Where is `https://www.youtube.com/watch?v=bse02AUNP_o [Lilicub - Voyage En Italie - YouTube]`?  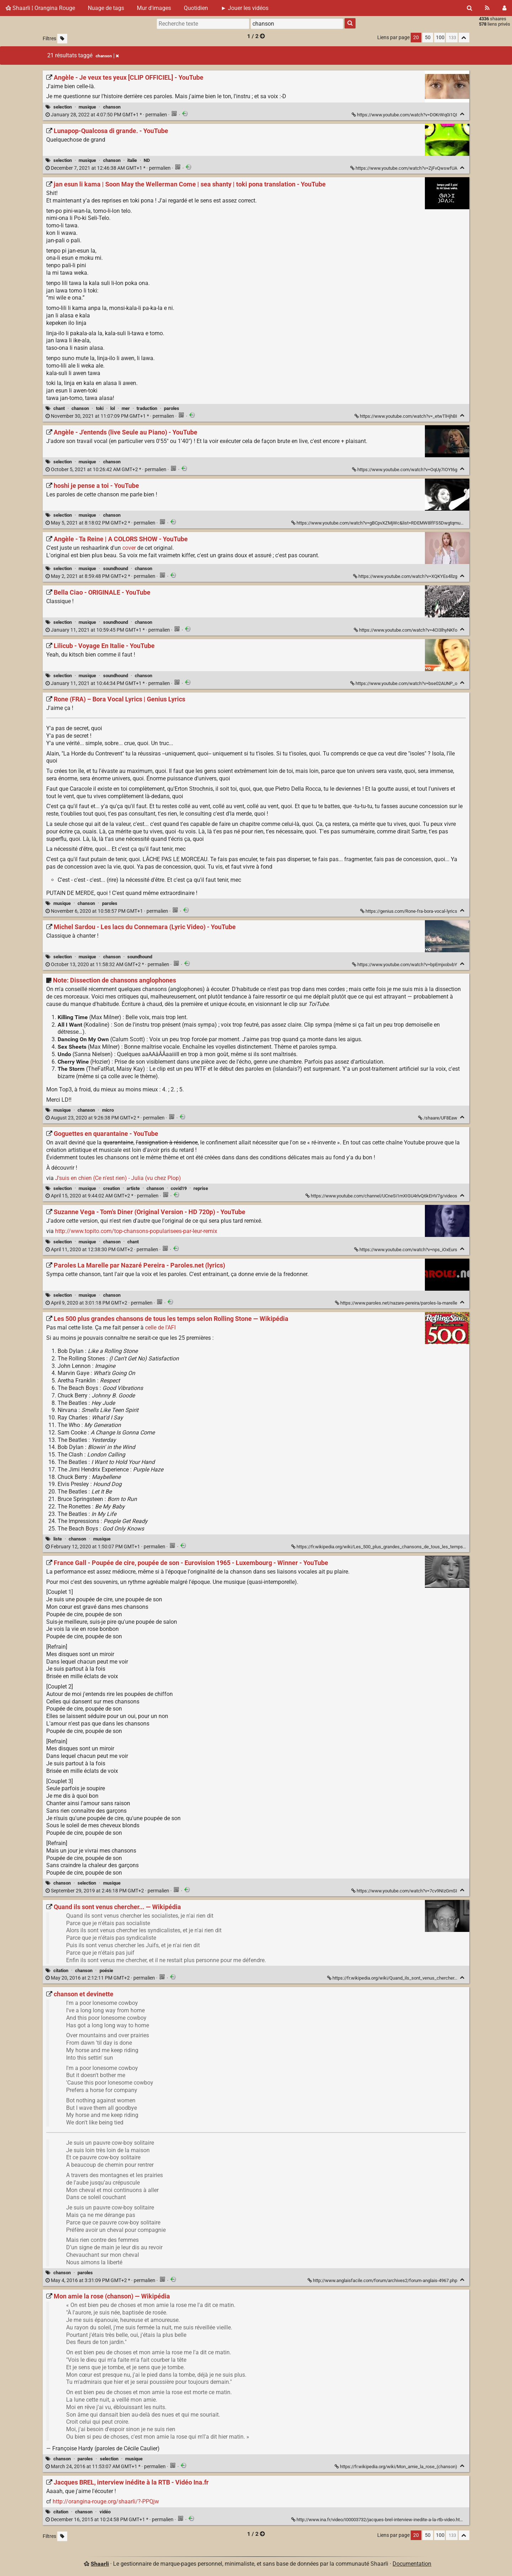 https://www.youtube.com/watch?v=bse02AUNP_o [Lilicub - Voyage En Italie - YouTube] is located at coordinates (404, 683).